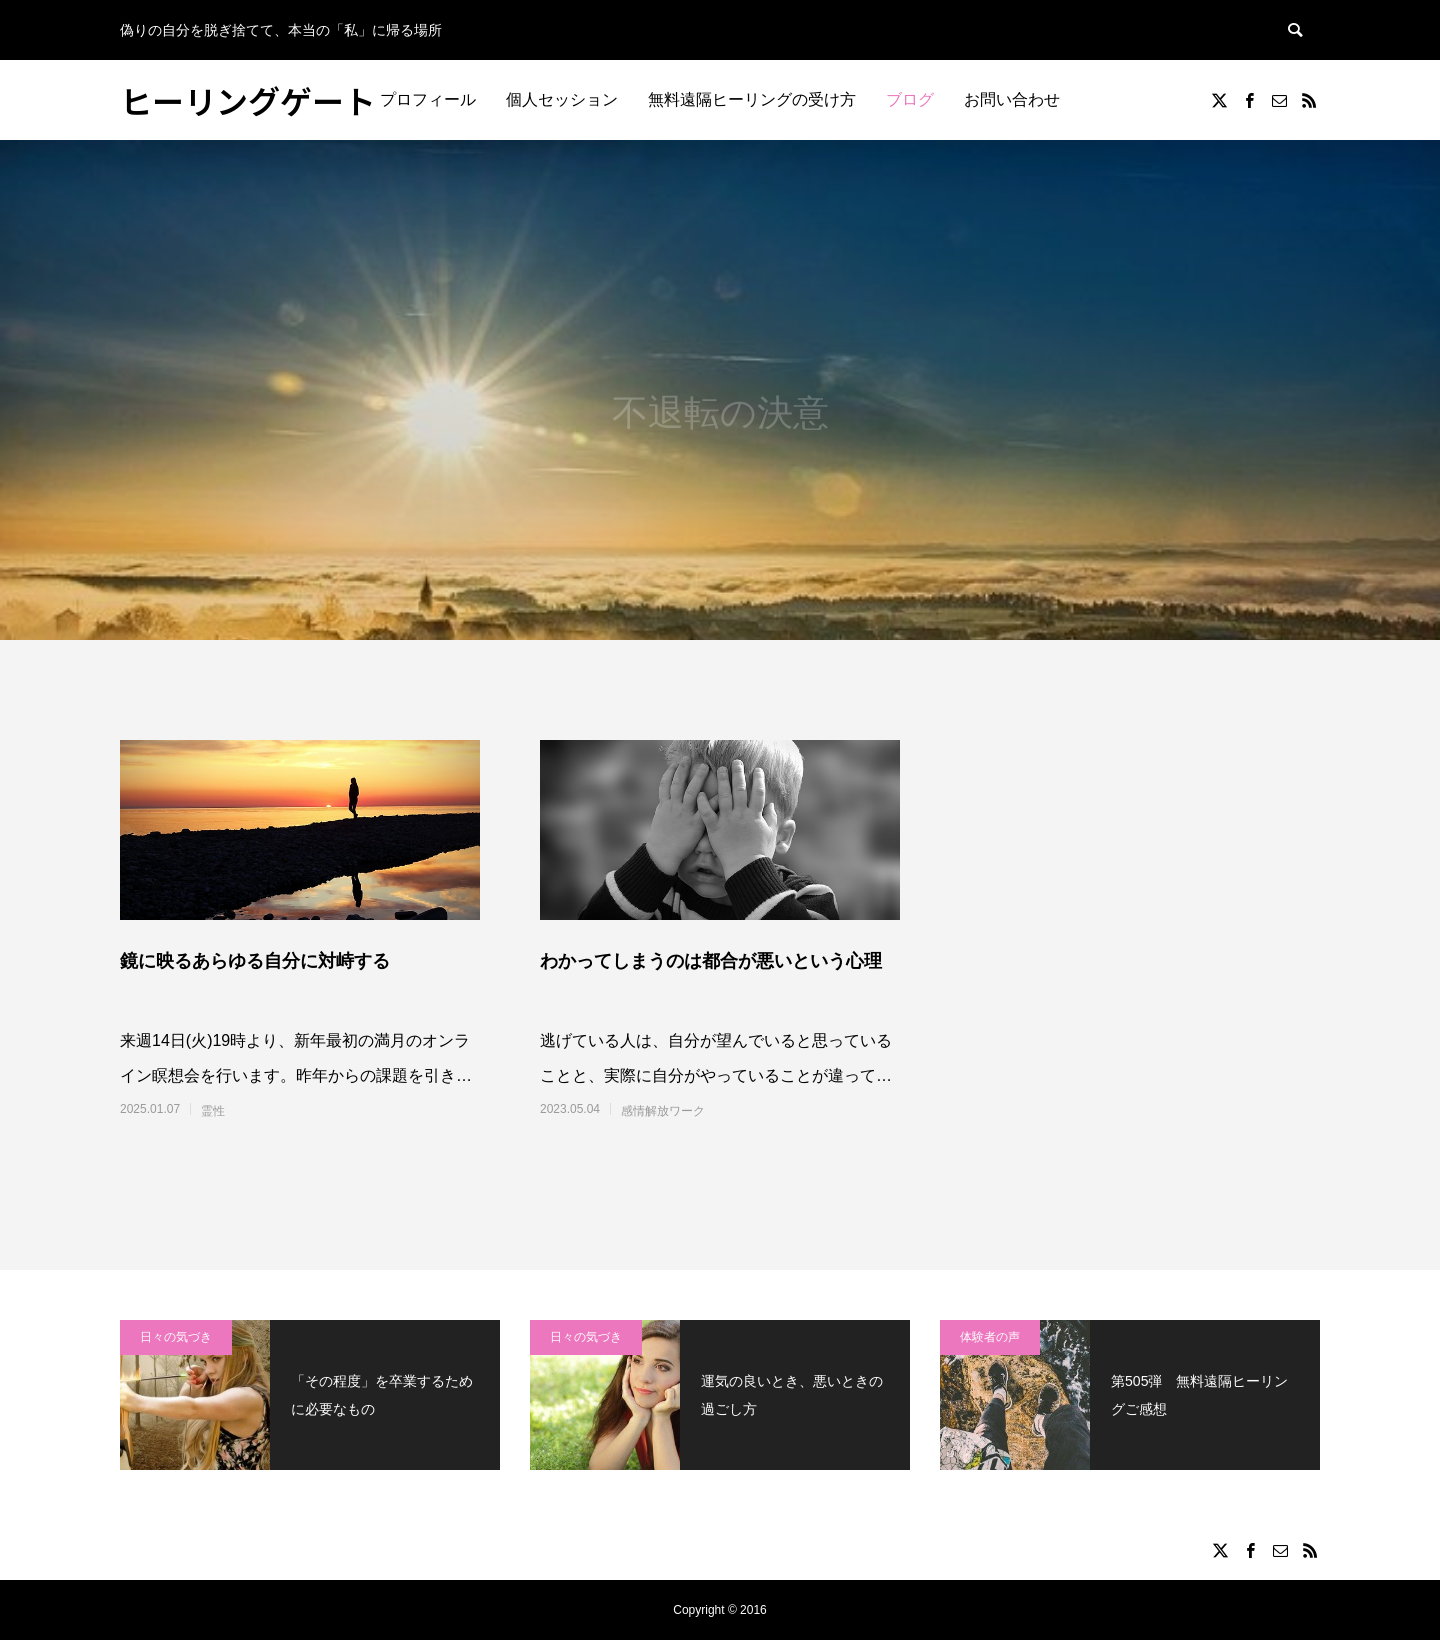 The height and width of the screenshot is (1640, 1440). What do you see at coordinates (213, 1111) in the screenshot?
I see `霊性` at bounding box center [213, 1111].